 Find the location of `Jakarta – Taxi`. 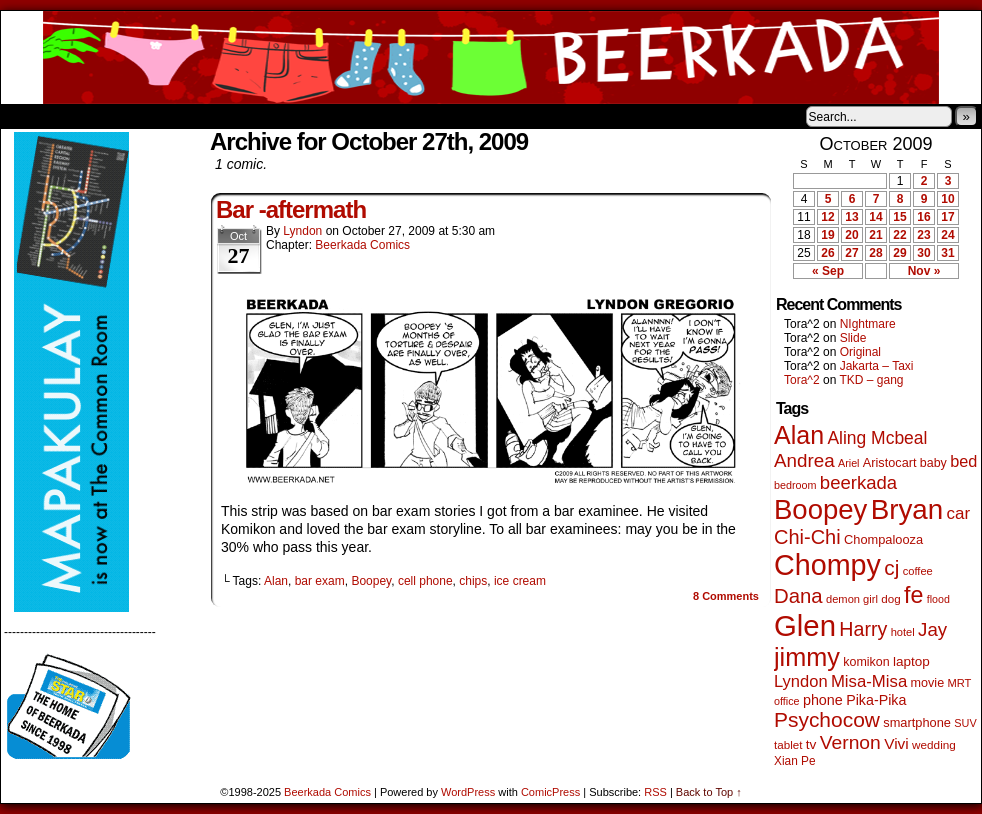

Jakarta – Taxi is located at coordinates (877, 366).